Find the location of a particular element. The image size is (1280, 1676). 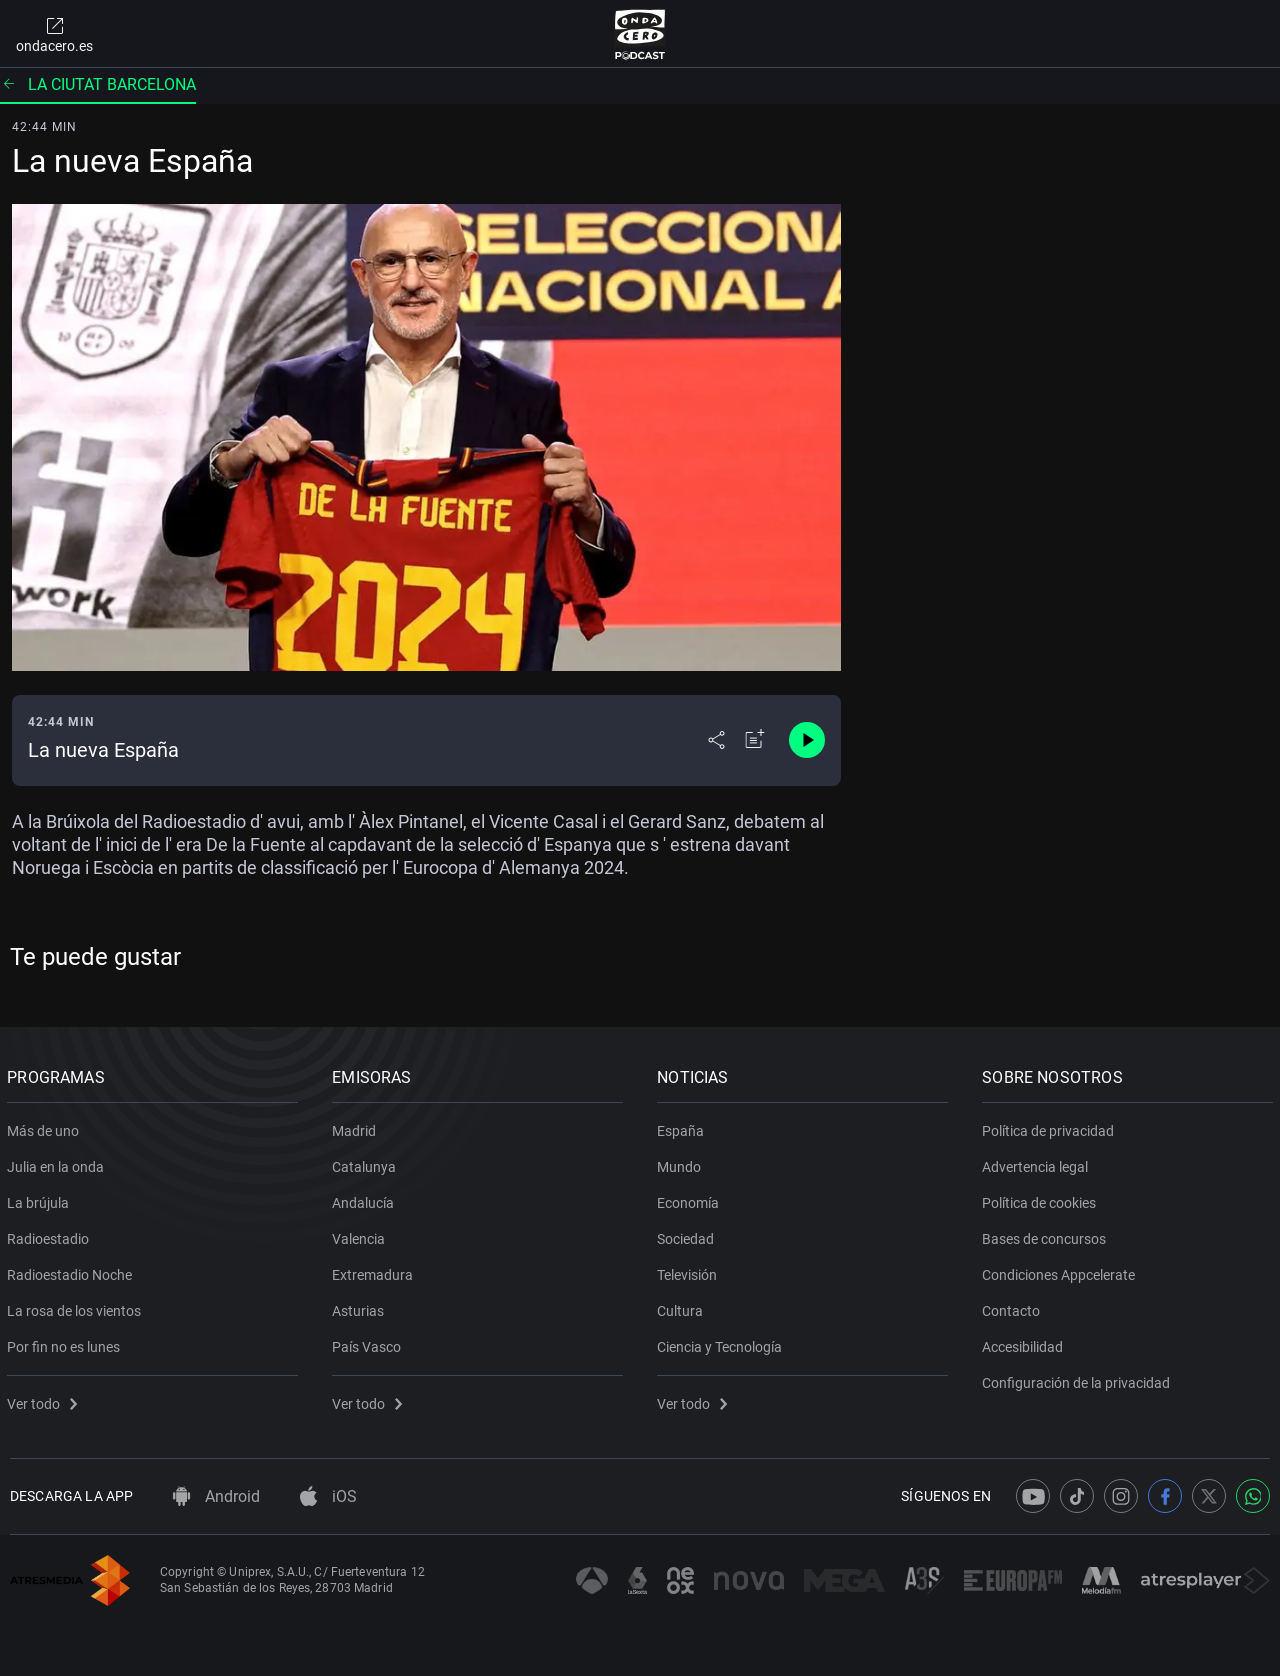

Valencia is located at coordinates (361, 1235).